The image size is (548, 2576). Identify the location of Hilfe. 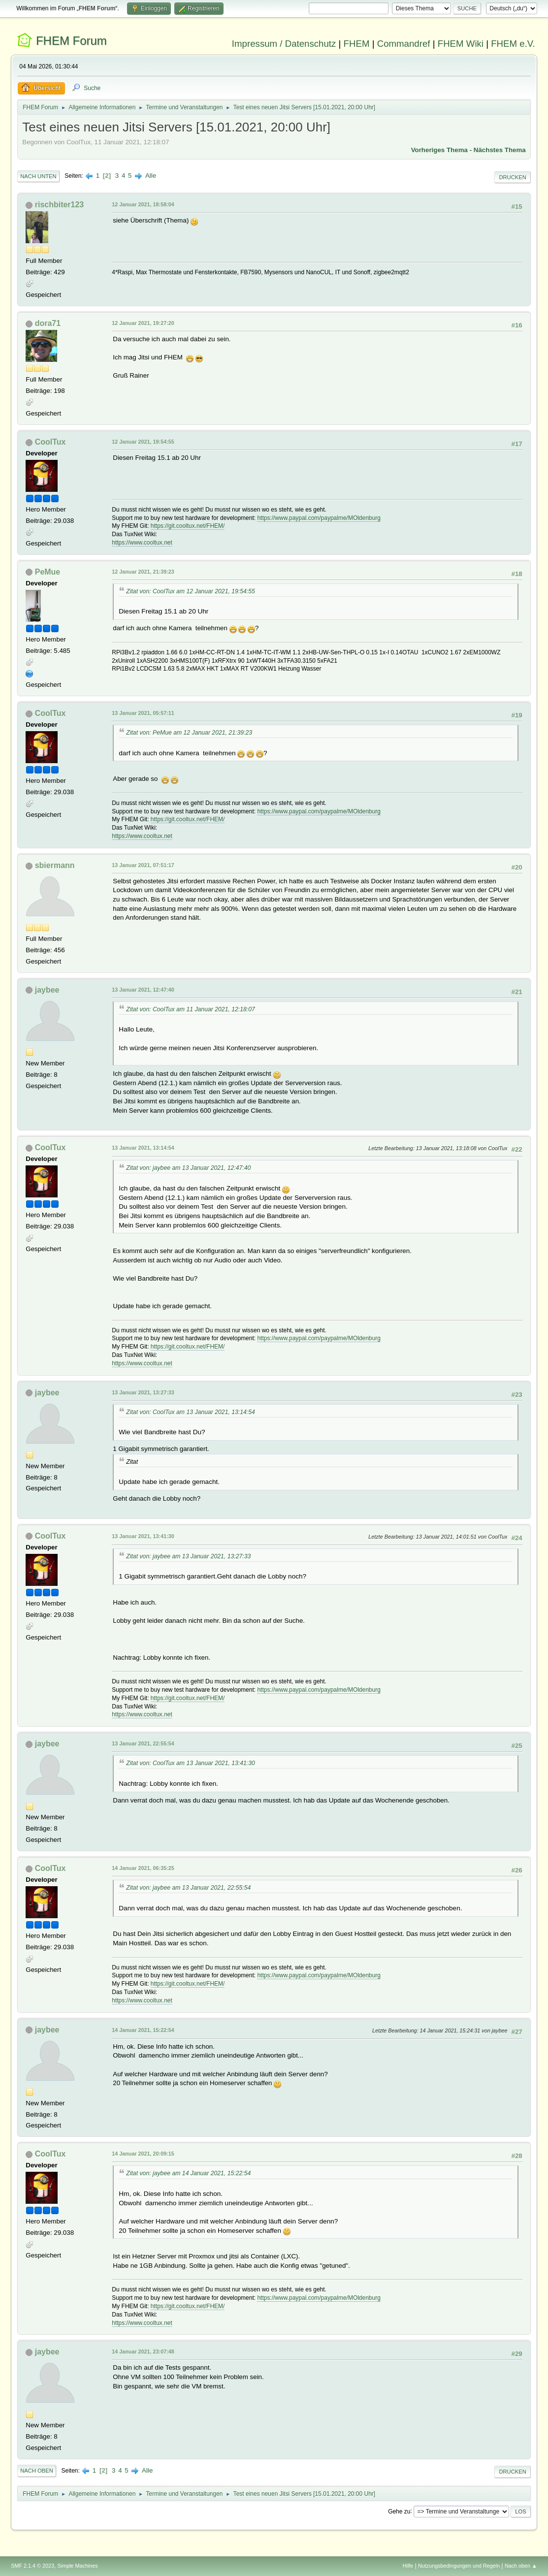
(408, 2566).